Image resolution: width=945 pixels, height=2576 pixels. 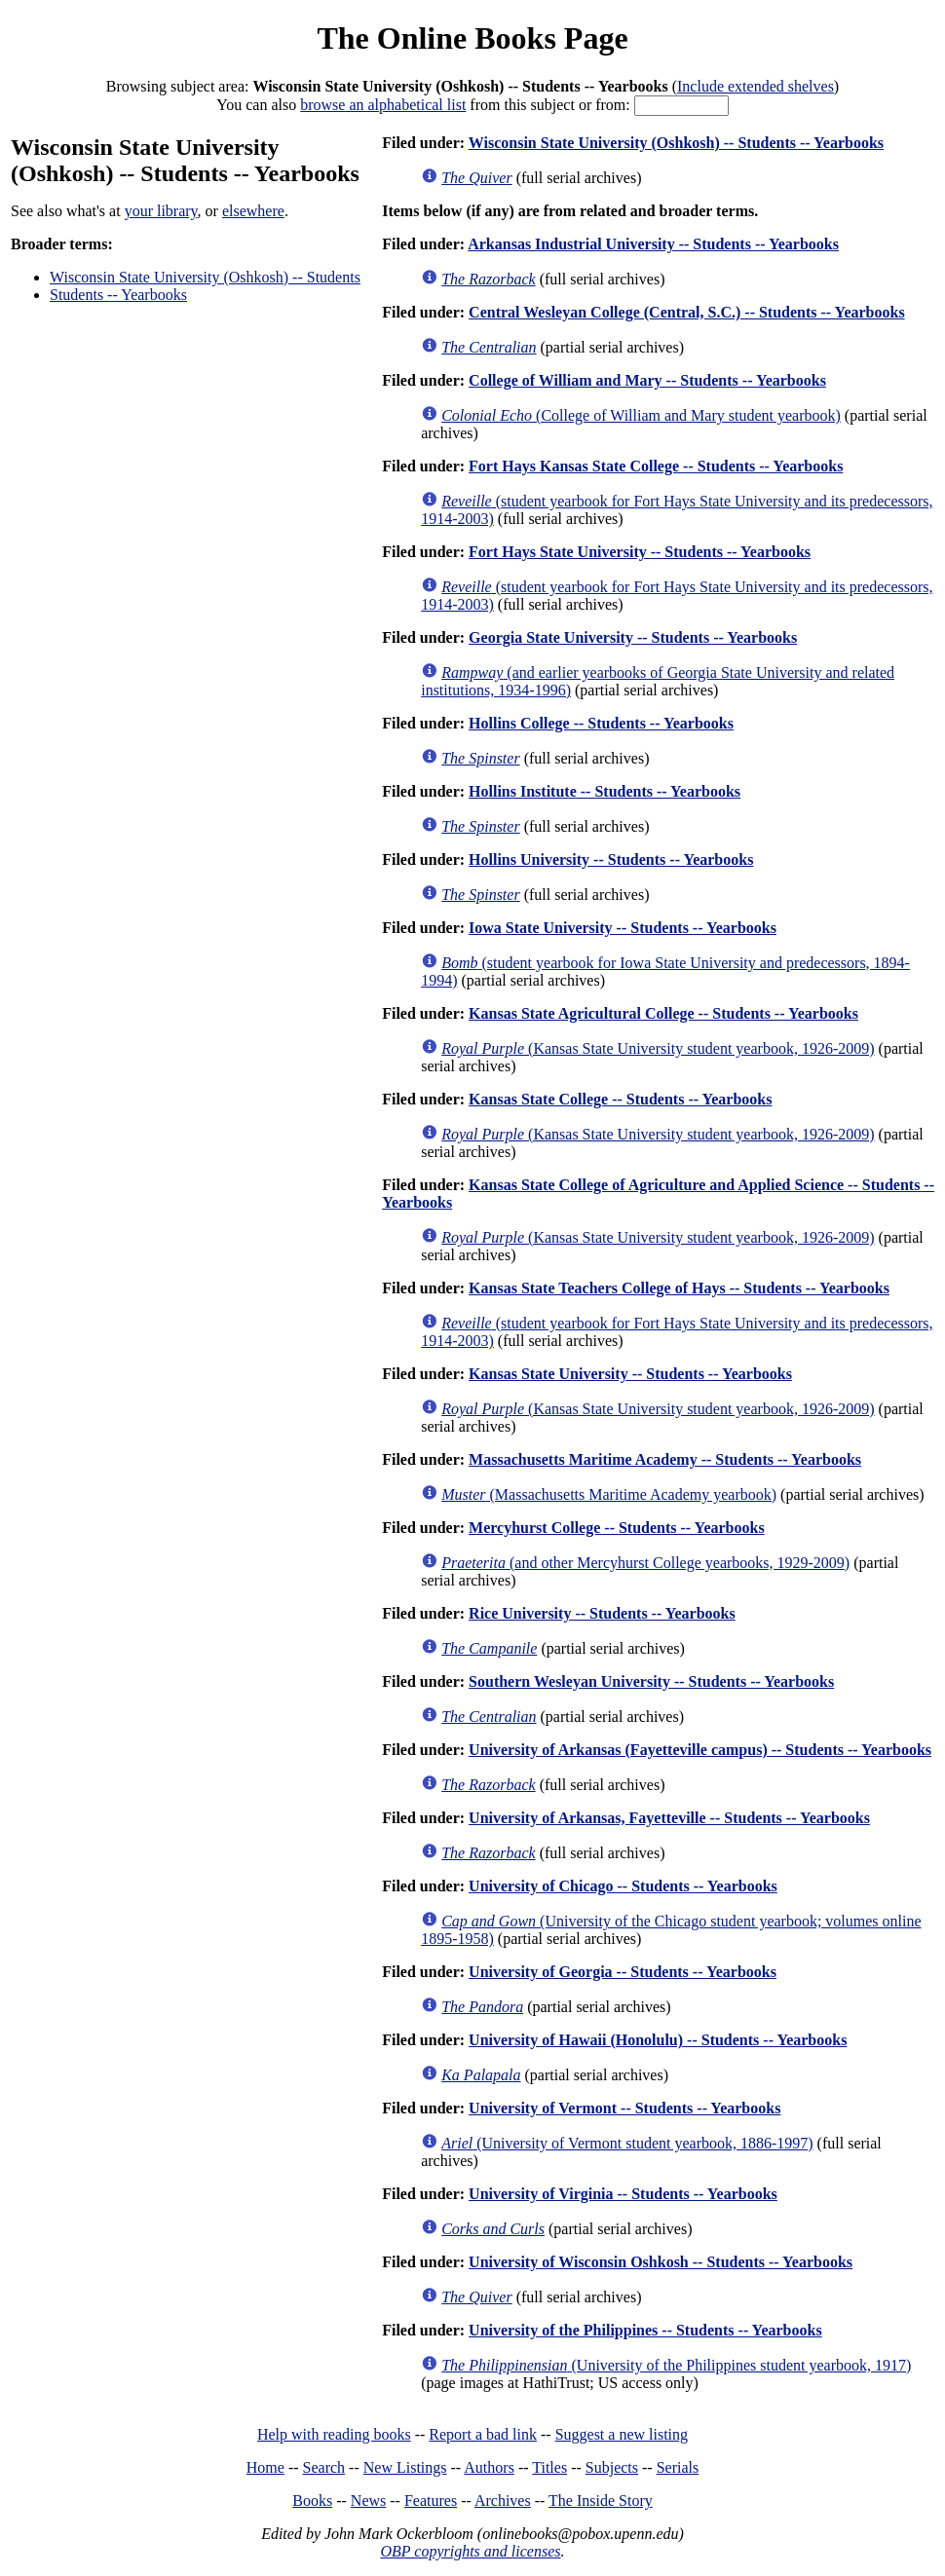 I want to click on (University of the Philippines student yearbook, 1917), so click(x=676, y=2365).